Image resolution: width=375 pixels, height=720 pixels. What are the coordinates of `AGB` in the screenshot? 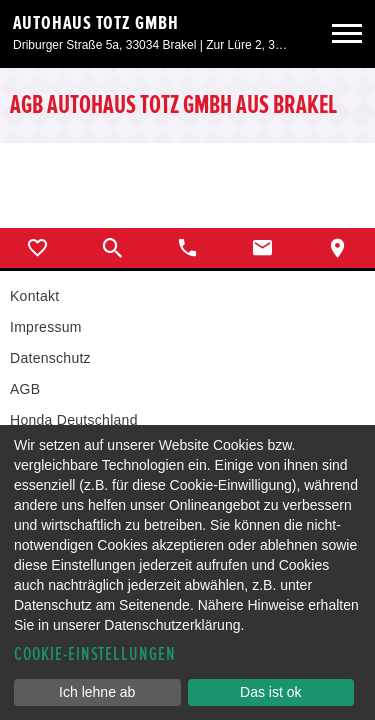 It's located at (25, 389).